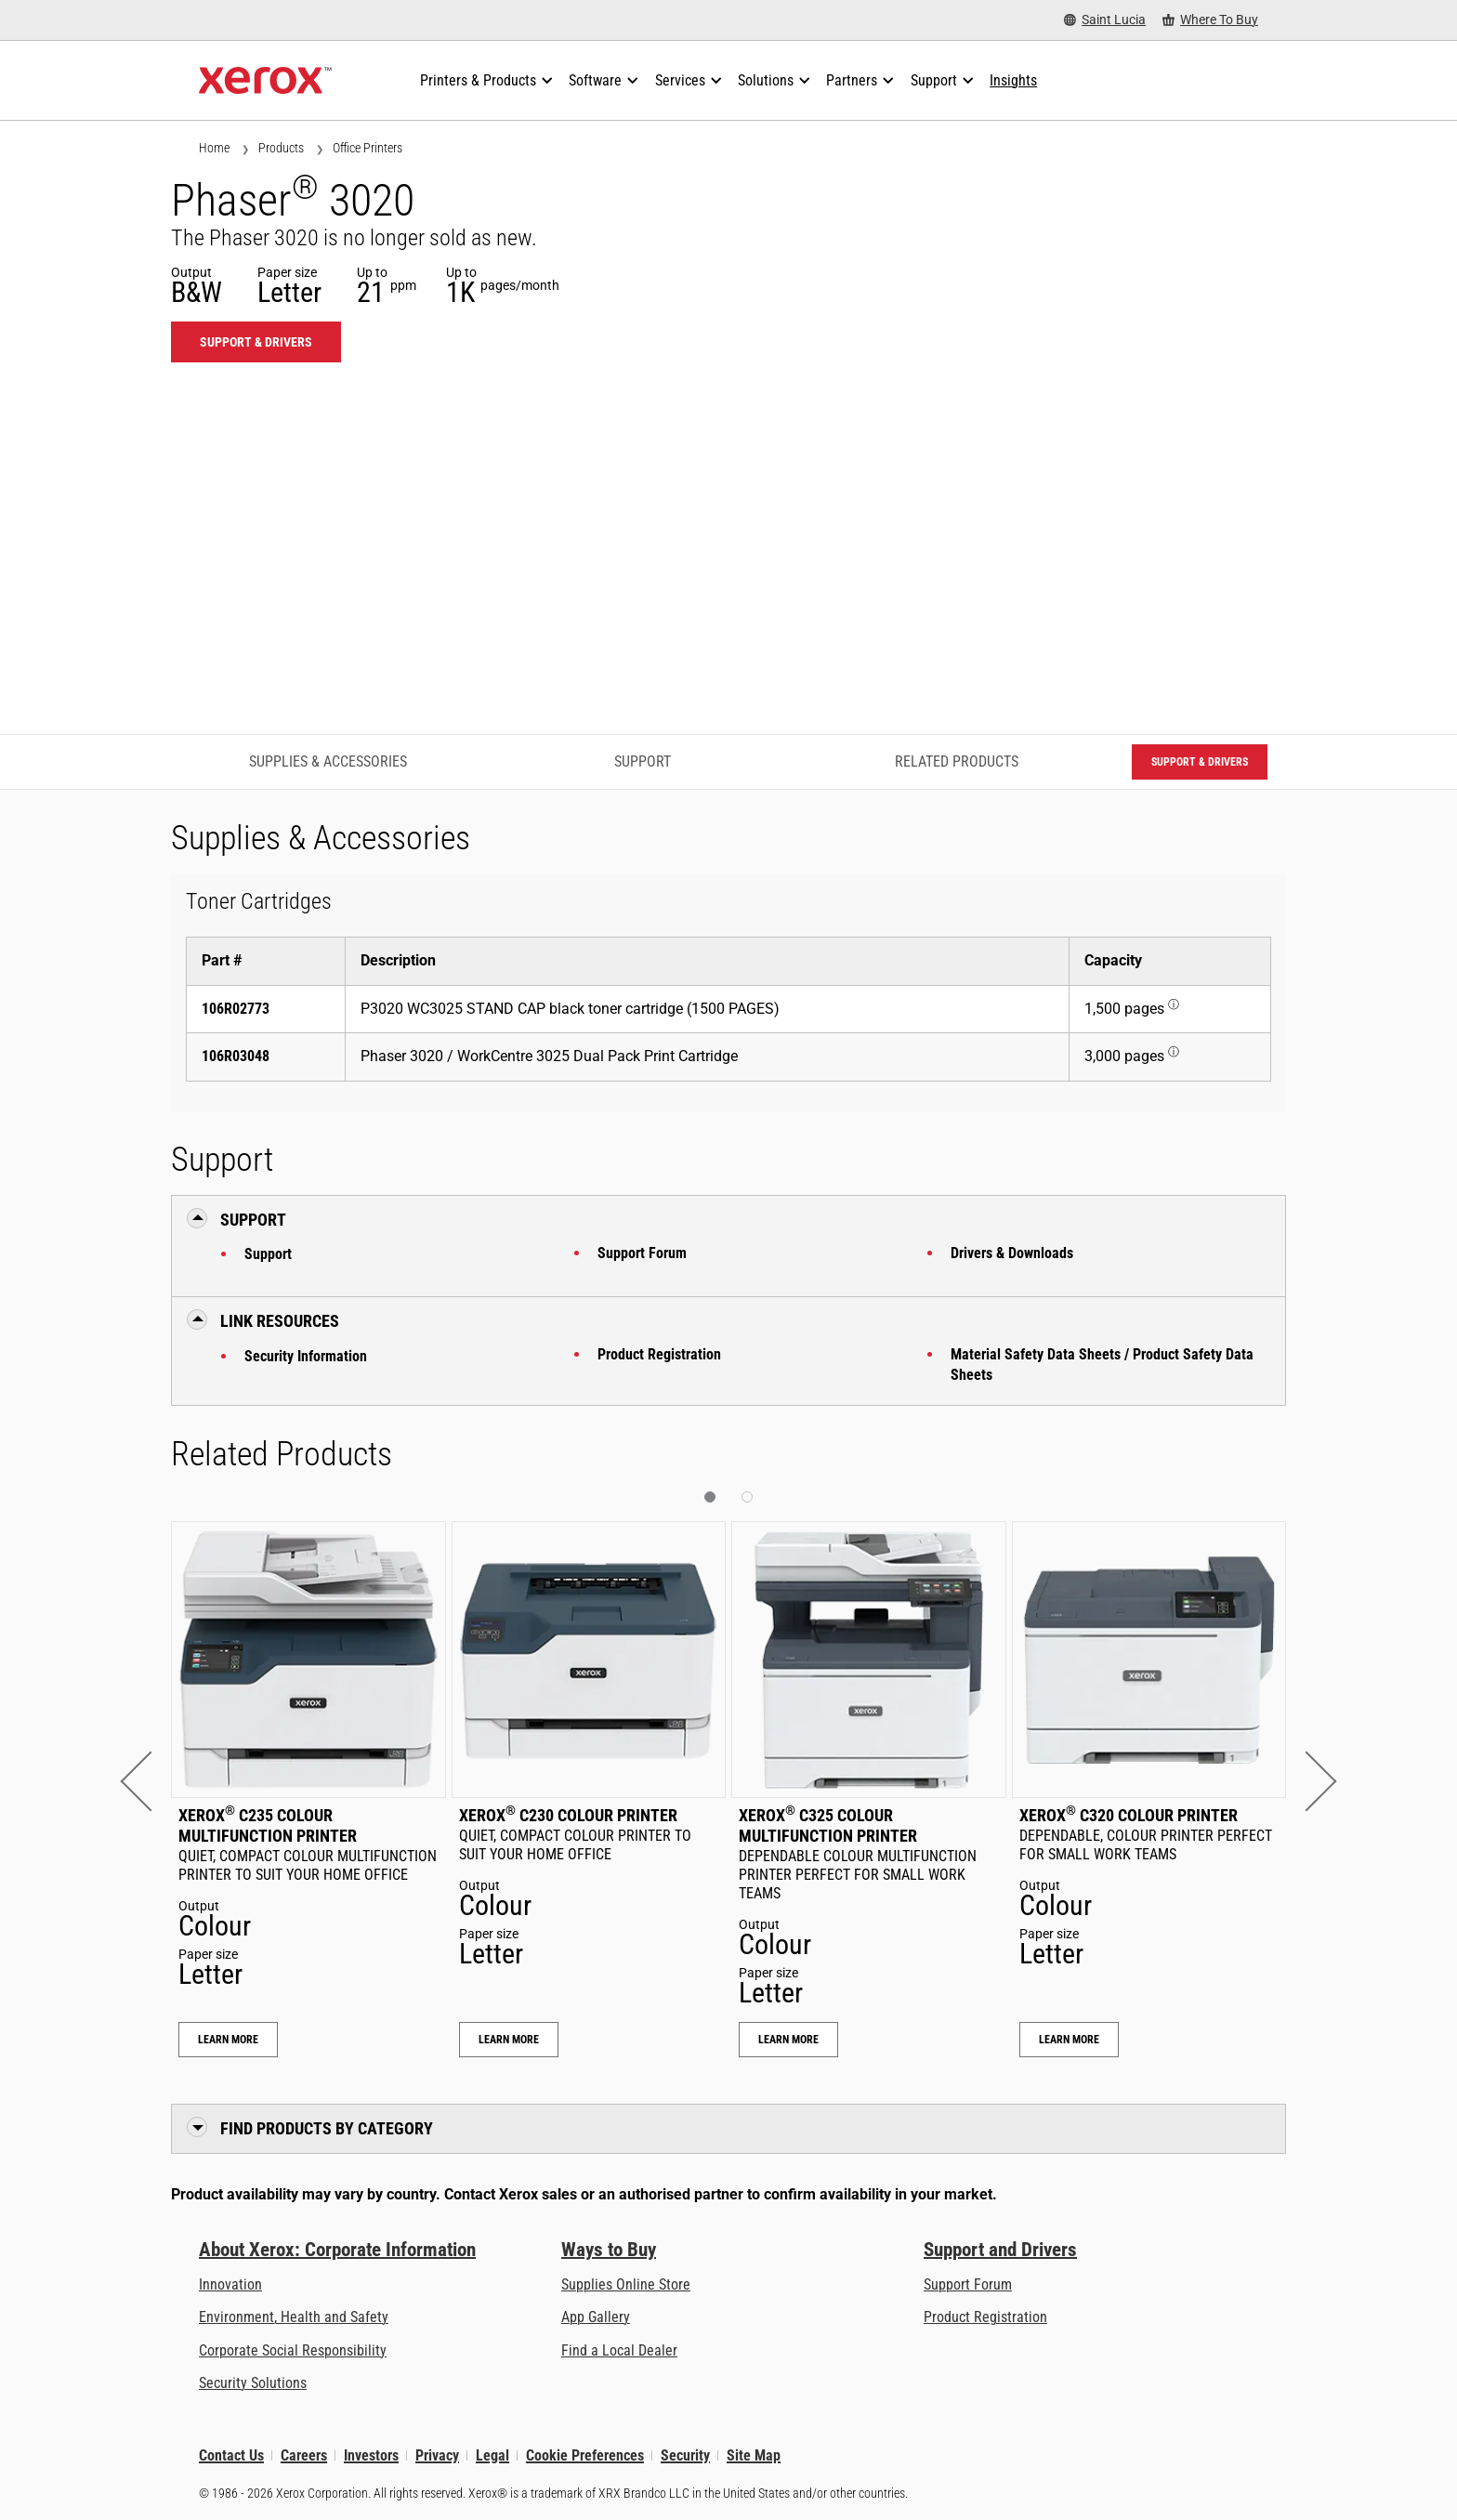 The image size is (1457, 2520). I want to click on About Xerox: Corporate Information [About Xerox: Corporate Information: Innovation at Work | About Xerox], so click(337, 2249).